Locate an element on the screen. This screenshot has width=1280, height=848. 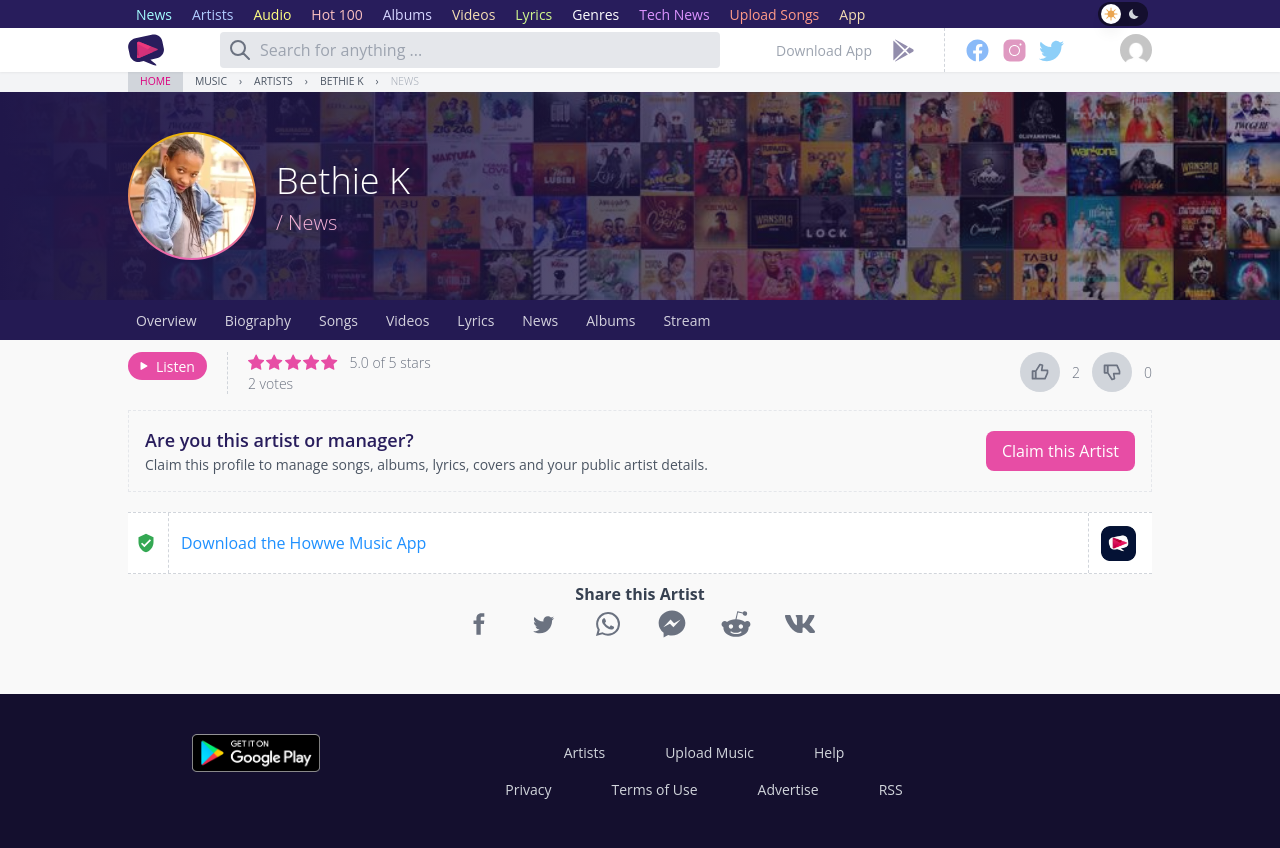
[Search] is located at coordinates (240, 50).